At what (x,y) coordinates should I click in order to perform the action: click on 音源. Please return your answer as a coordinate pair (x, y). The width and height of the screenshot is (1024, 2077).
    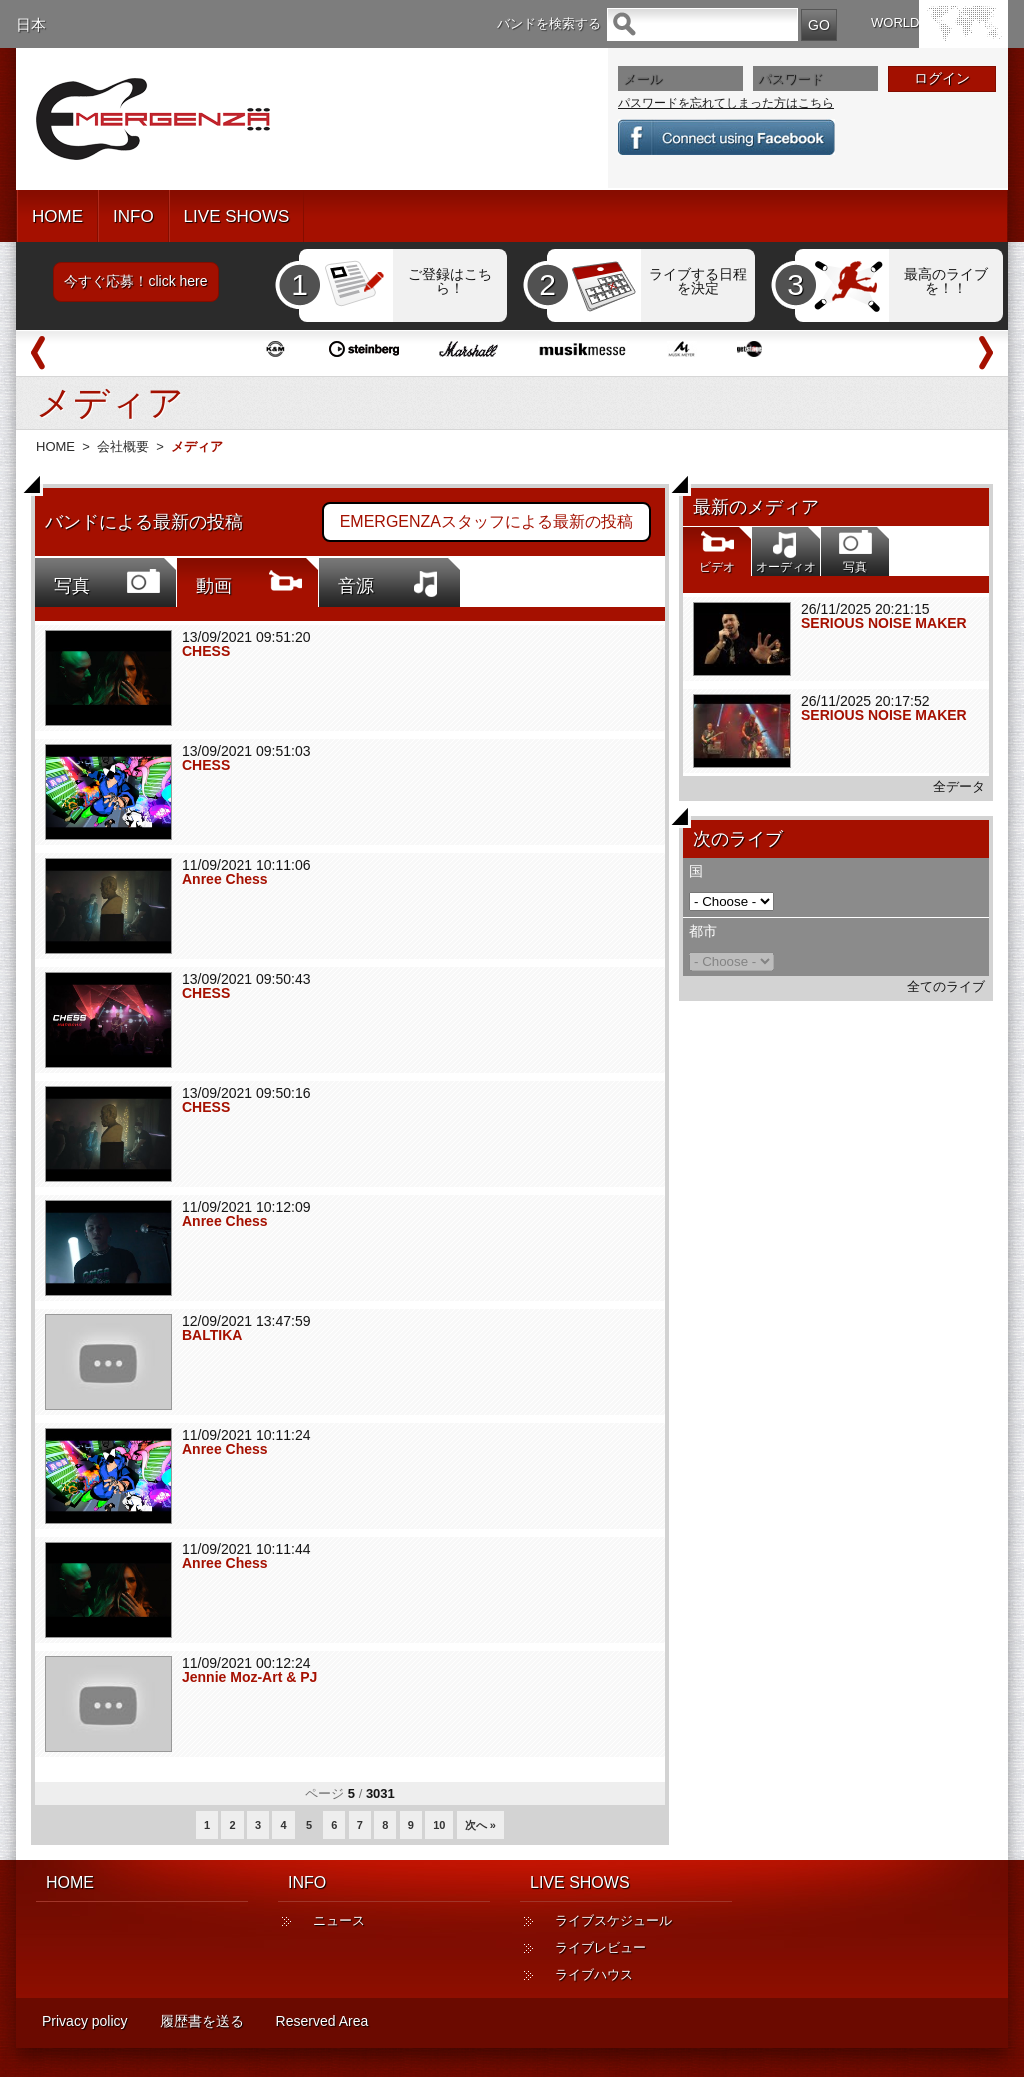
    Looking at the image, I should click on (356, 586).